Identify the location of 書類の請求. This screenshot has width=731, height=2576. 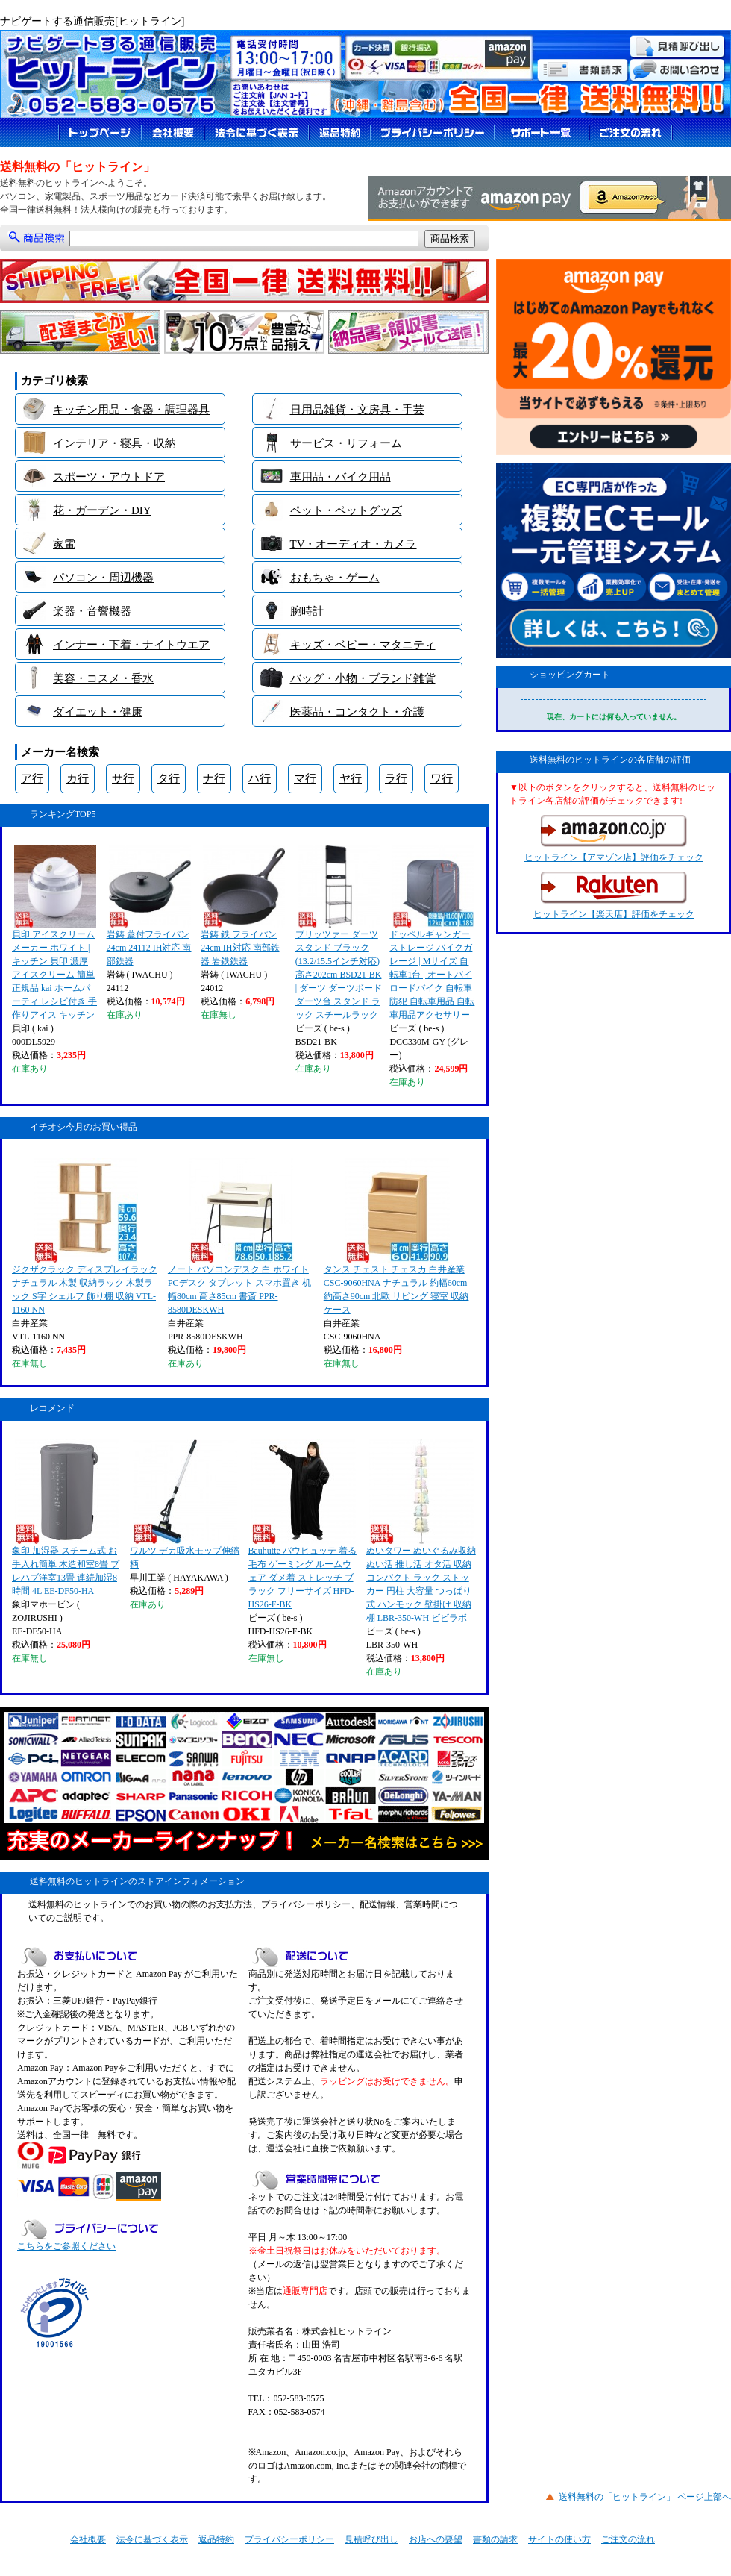
(495, 2539).